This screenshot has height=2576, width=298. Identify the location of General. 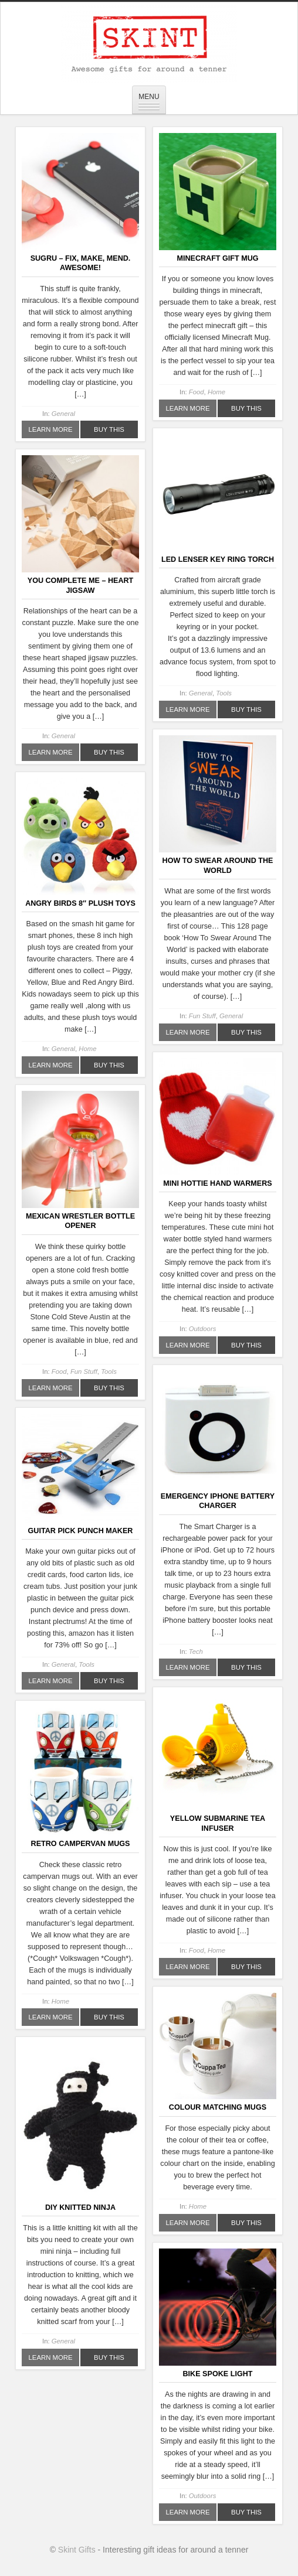
(63, 413).